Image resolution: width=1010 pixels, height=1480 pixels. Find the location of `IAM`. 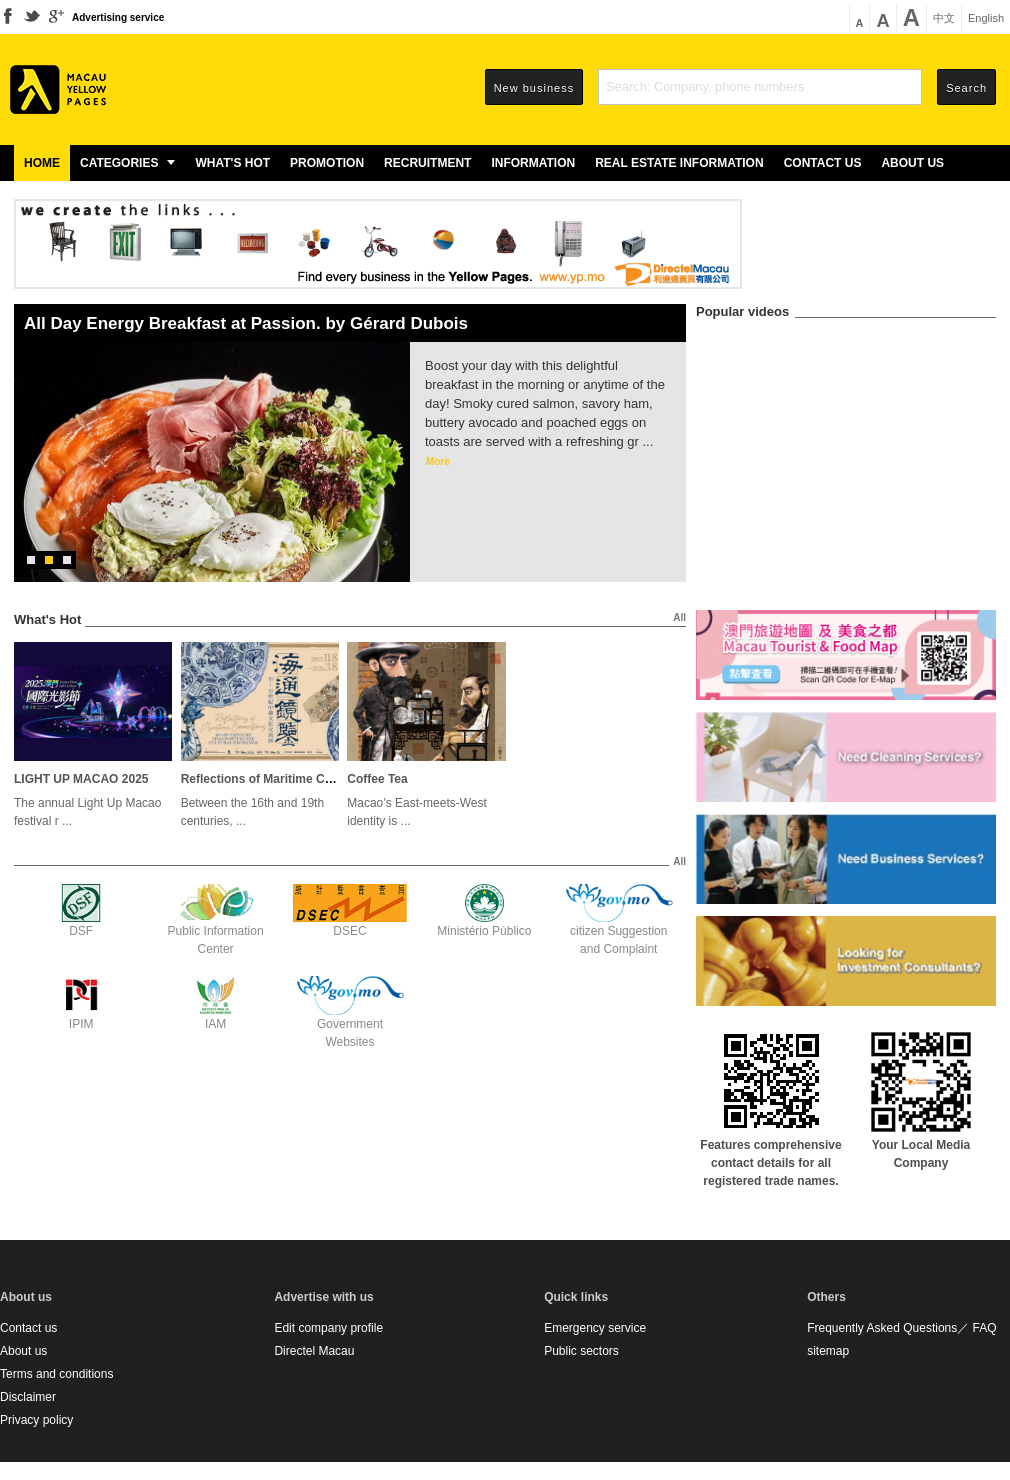

IAM is located at coordinates (215, 1024).